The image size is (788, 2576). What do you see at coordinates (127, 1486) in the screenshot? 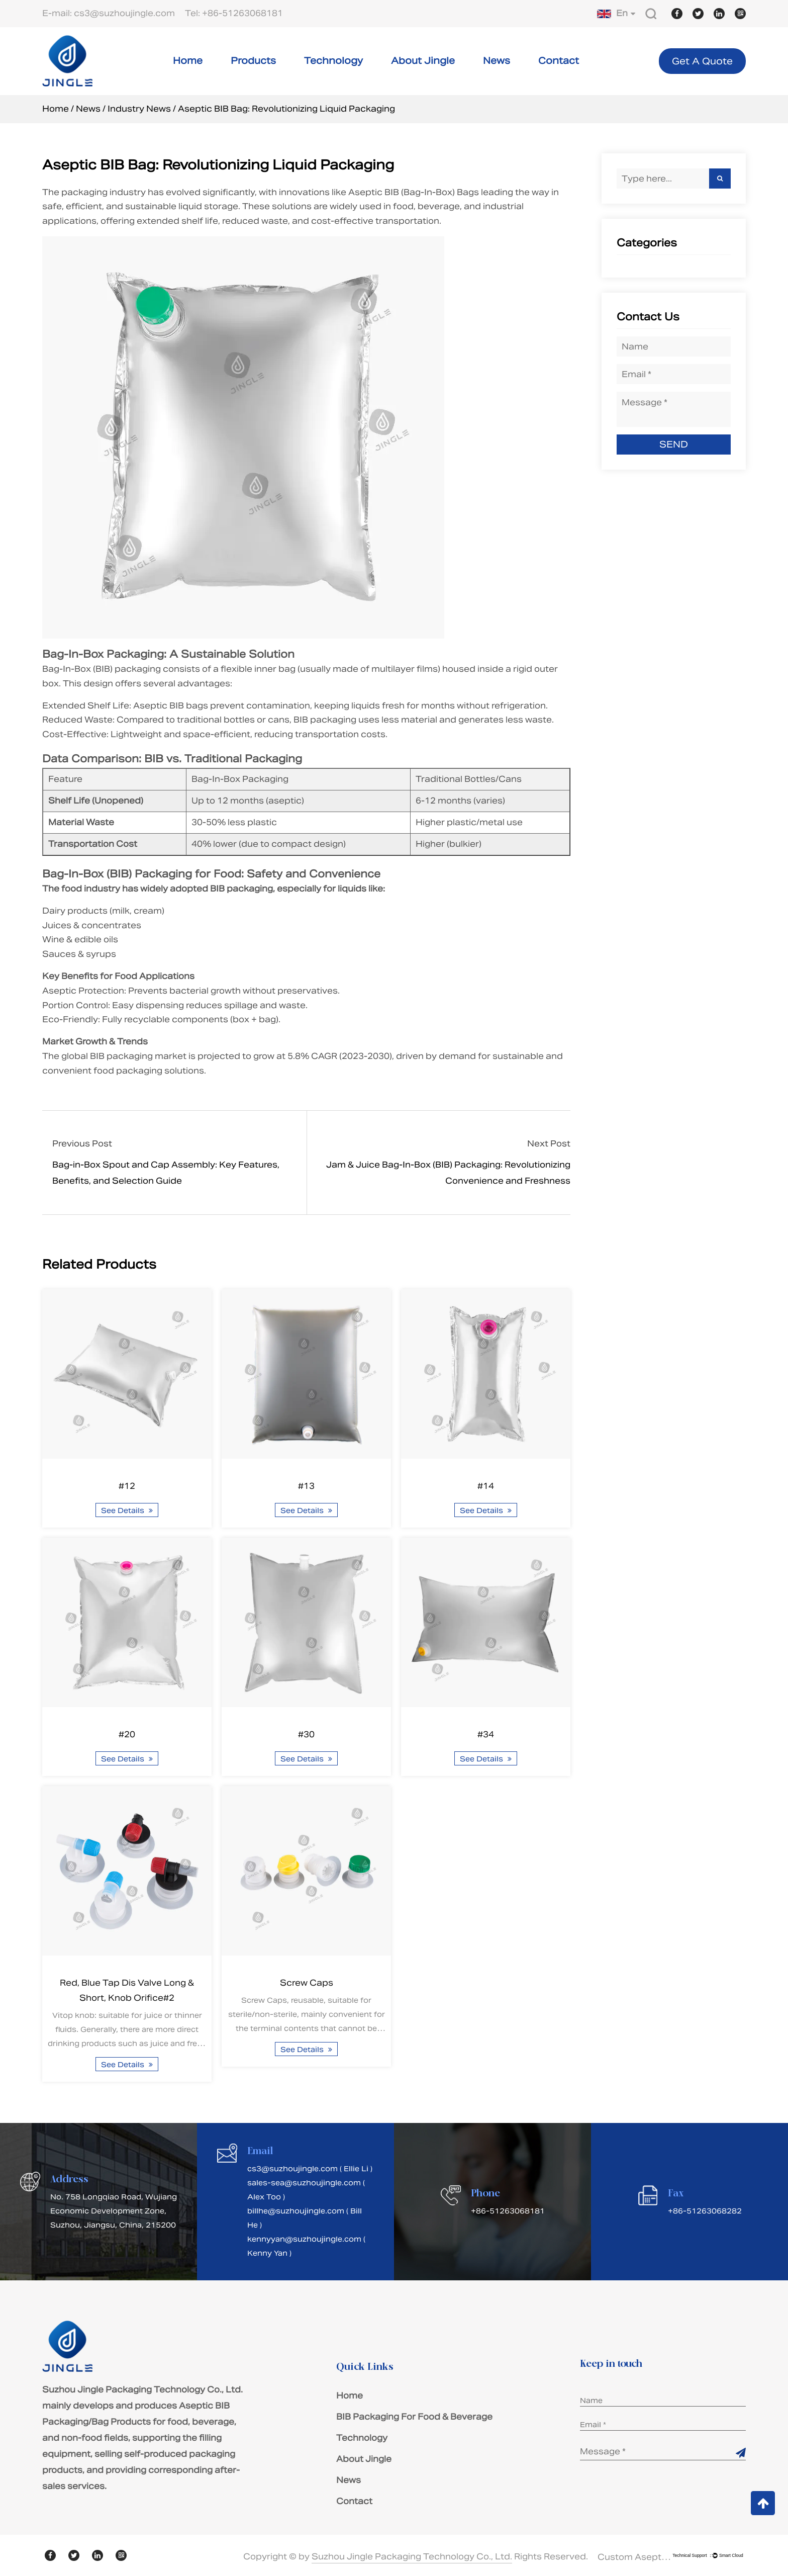
I see `#12` at bounding box center [127, 1486].